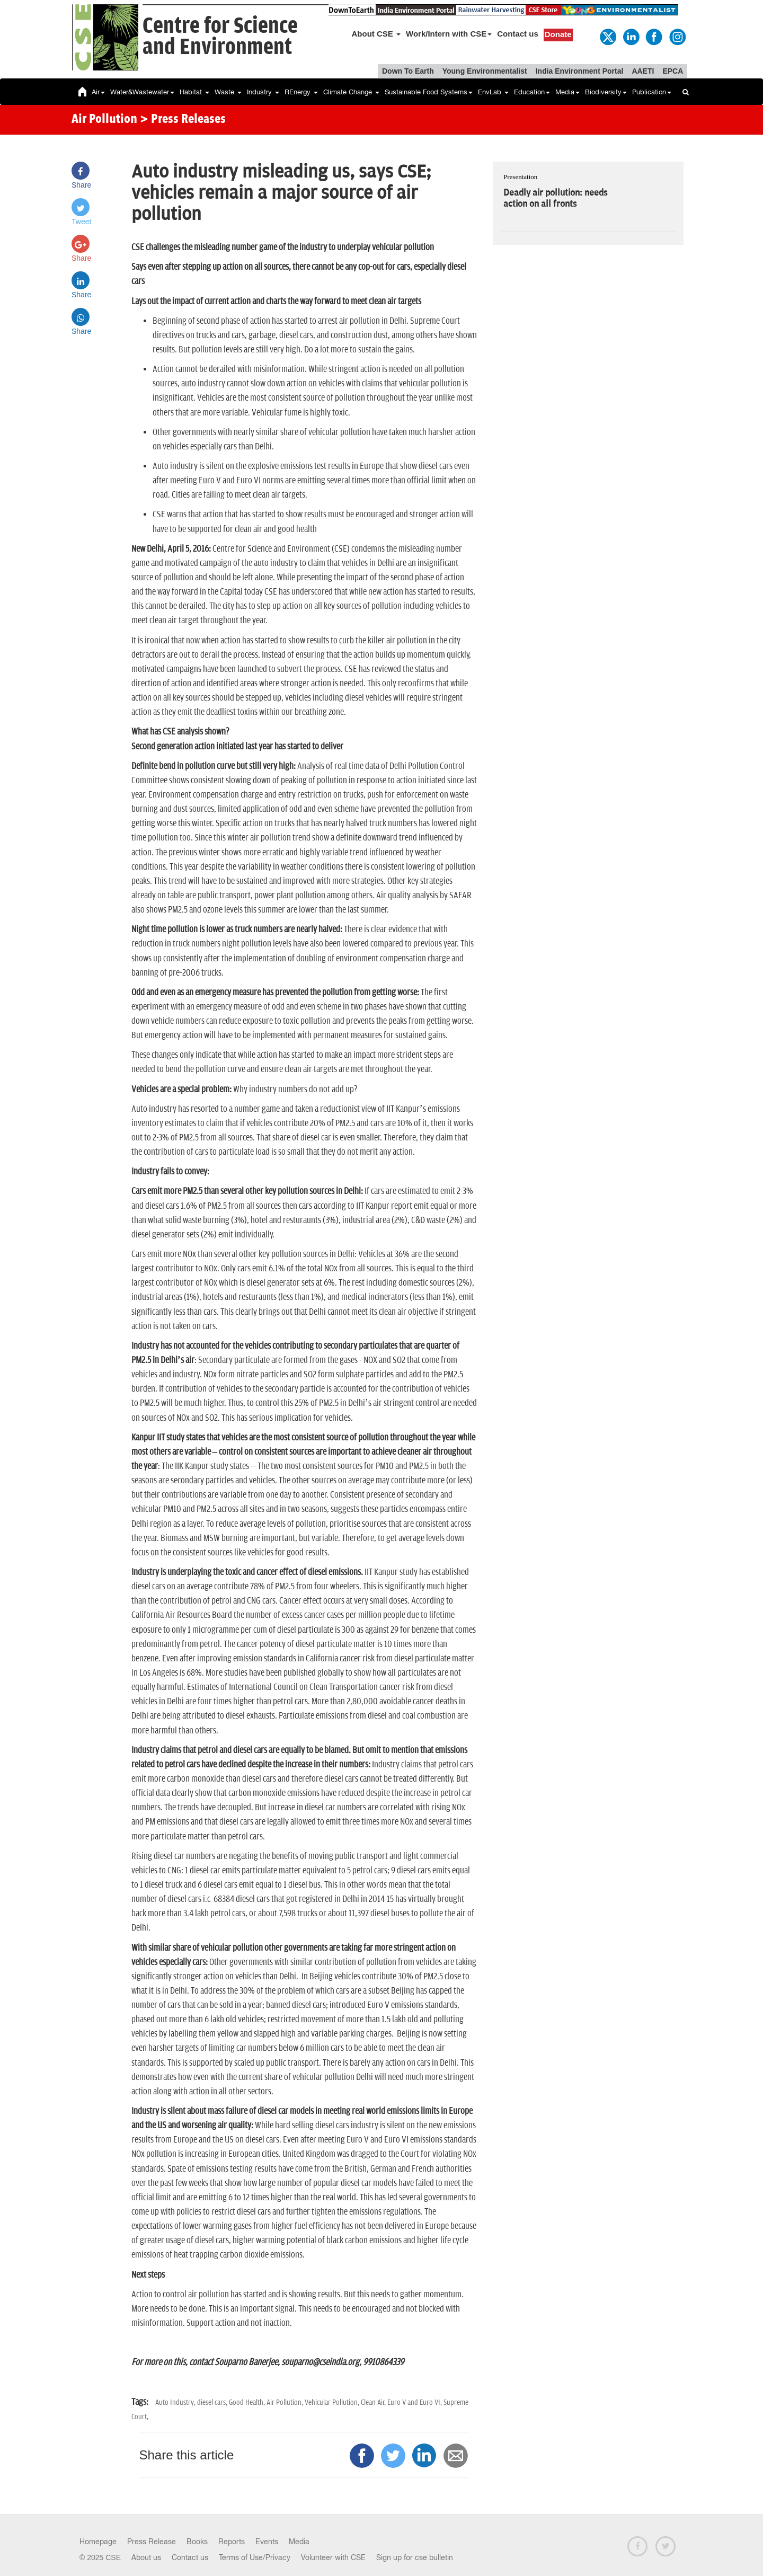 Image resolution: width=763 pixels, height=2576 pixels. Describe the element at coordinates (197, 2541) in the screenshot. I see `Books` at that location.